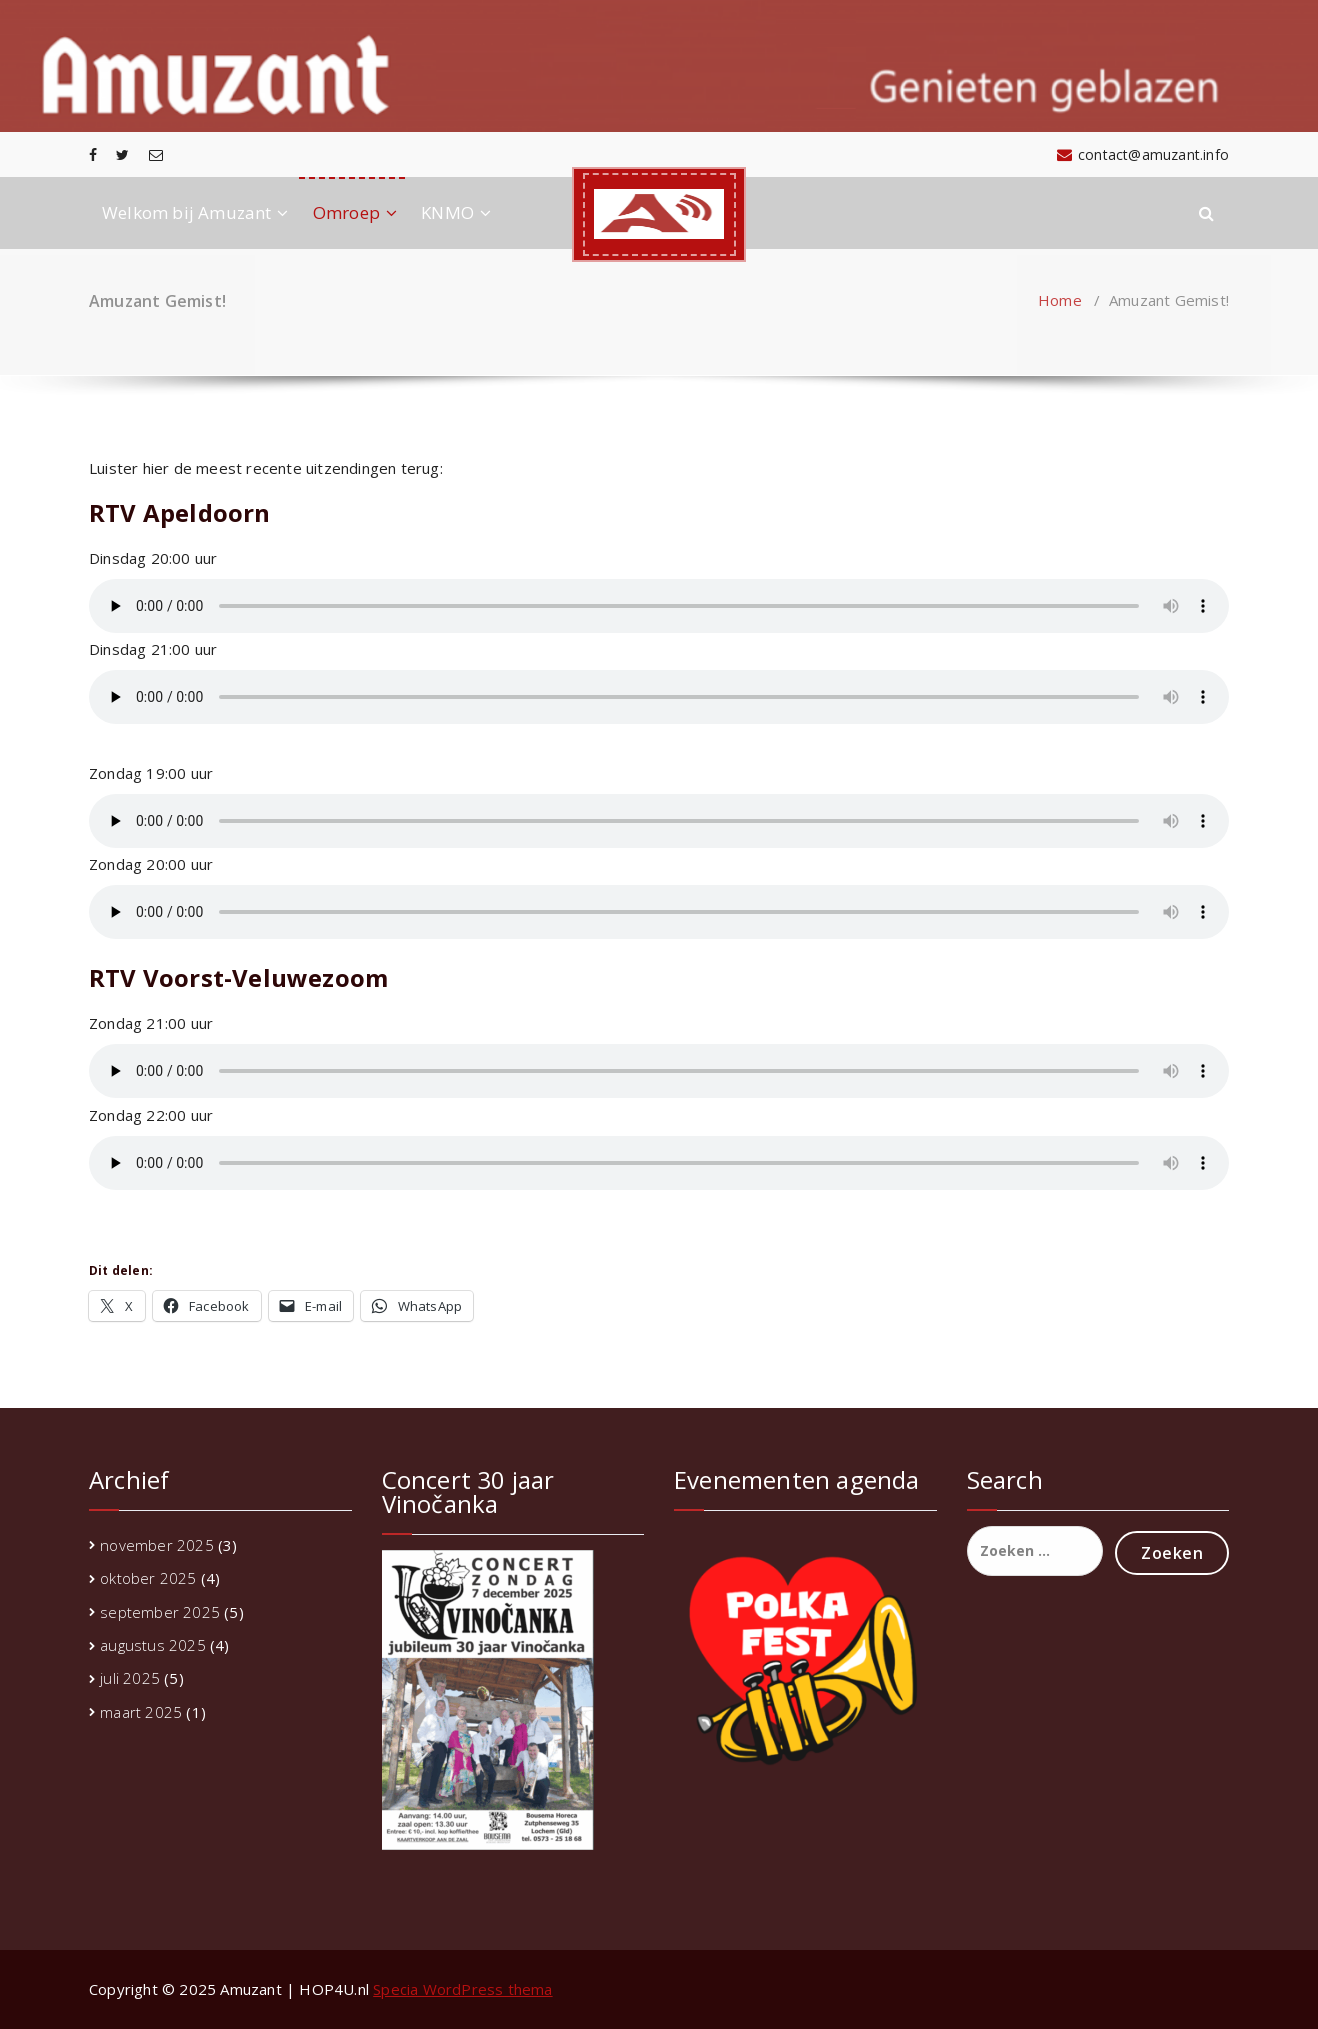 This screenshot has width=1318, height=2029. I want to click on Specia WordPress thema, so click(462, 1989).